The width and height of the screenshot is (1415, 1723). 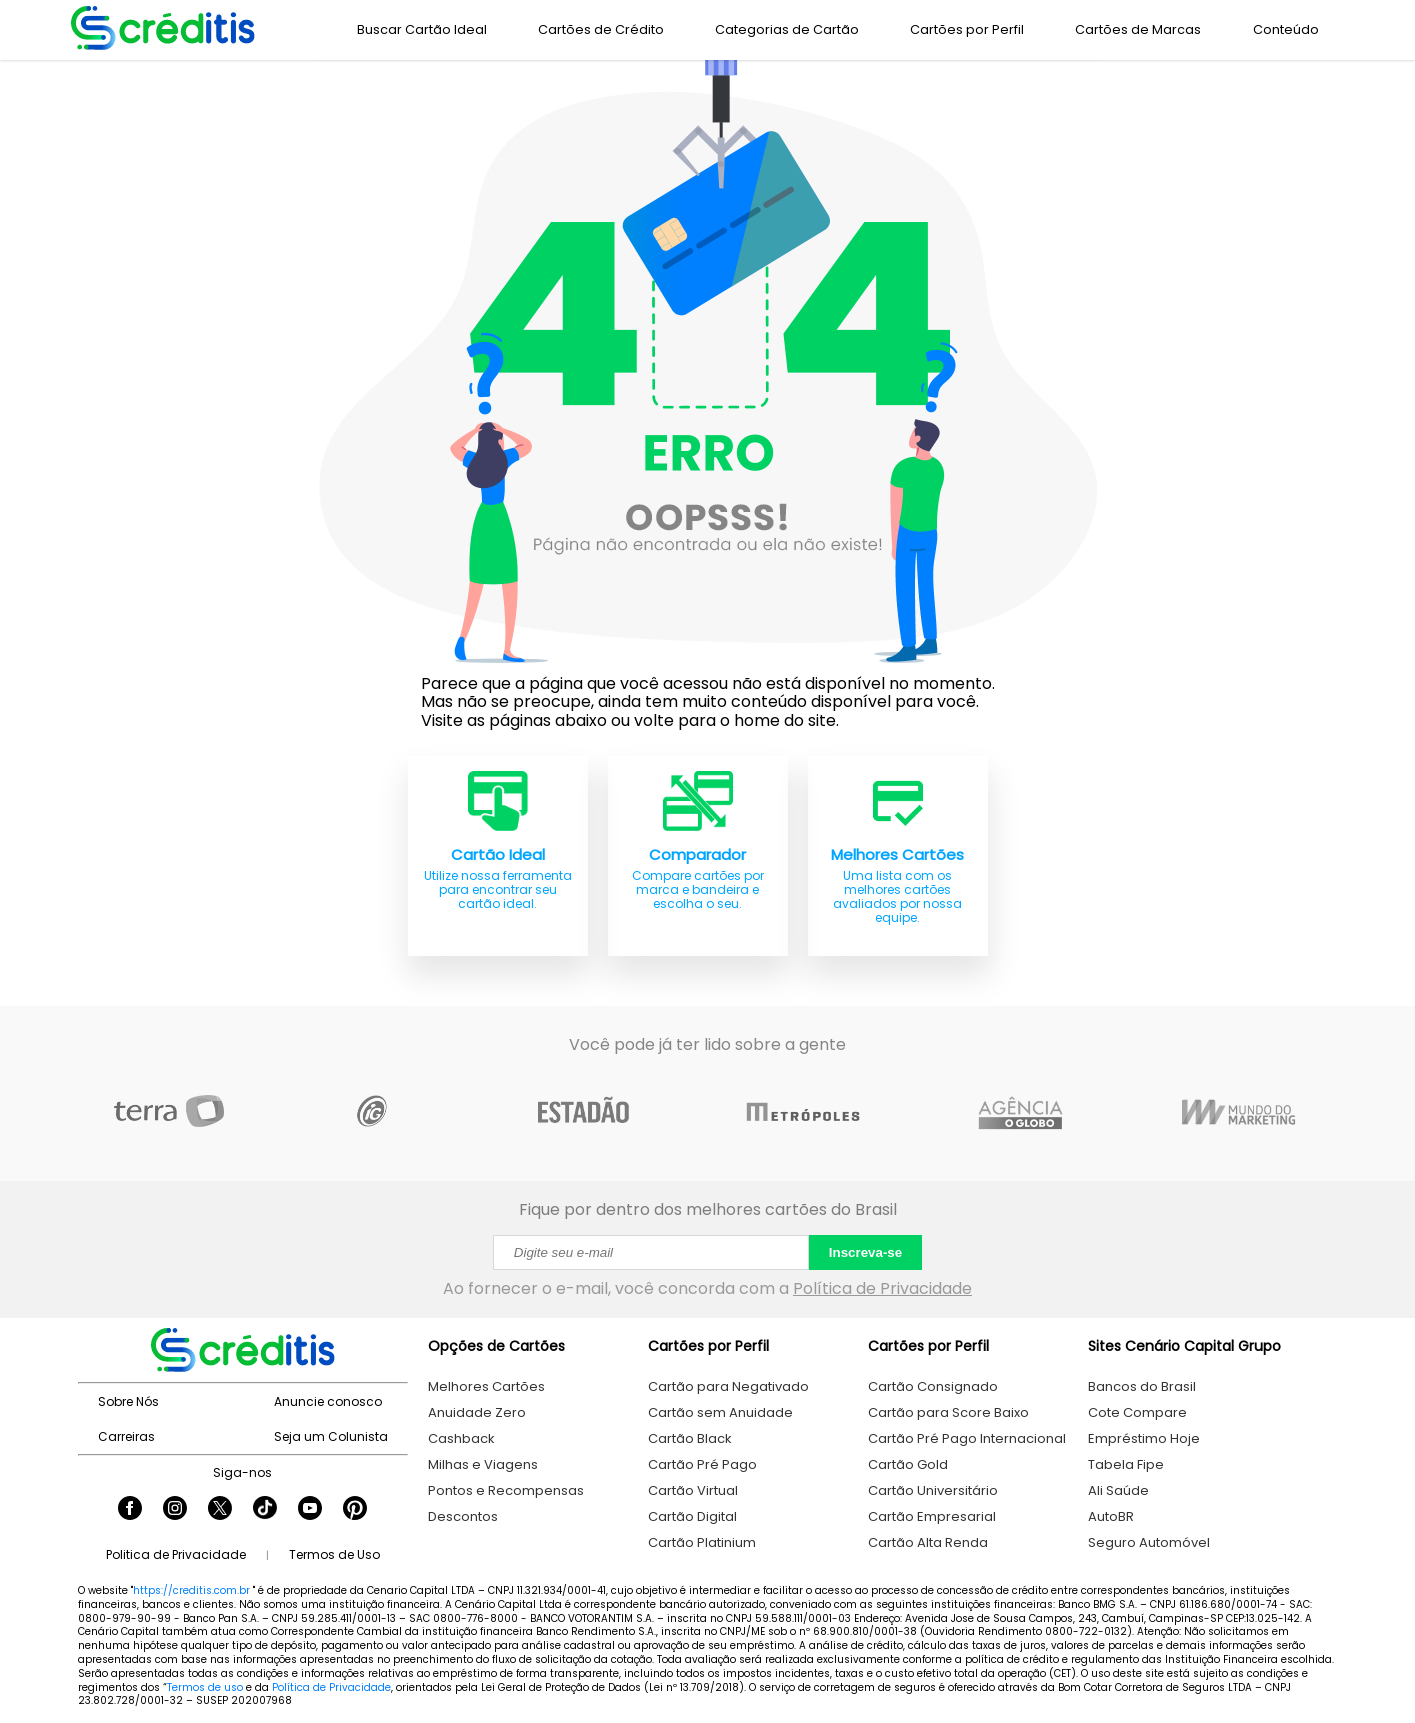 What do you see at coordinates (461, 1438) in the screenshot?
I see `Cashback` at bounding box center [461, 1438].